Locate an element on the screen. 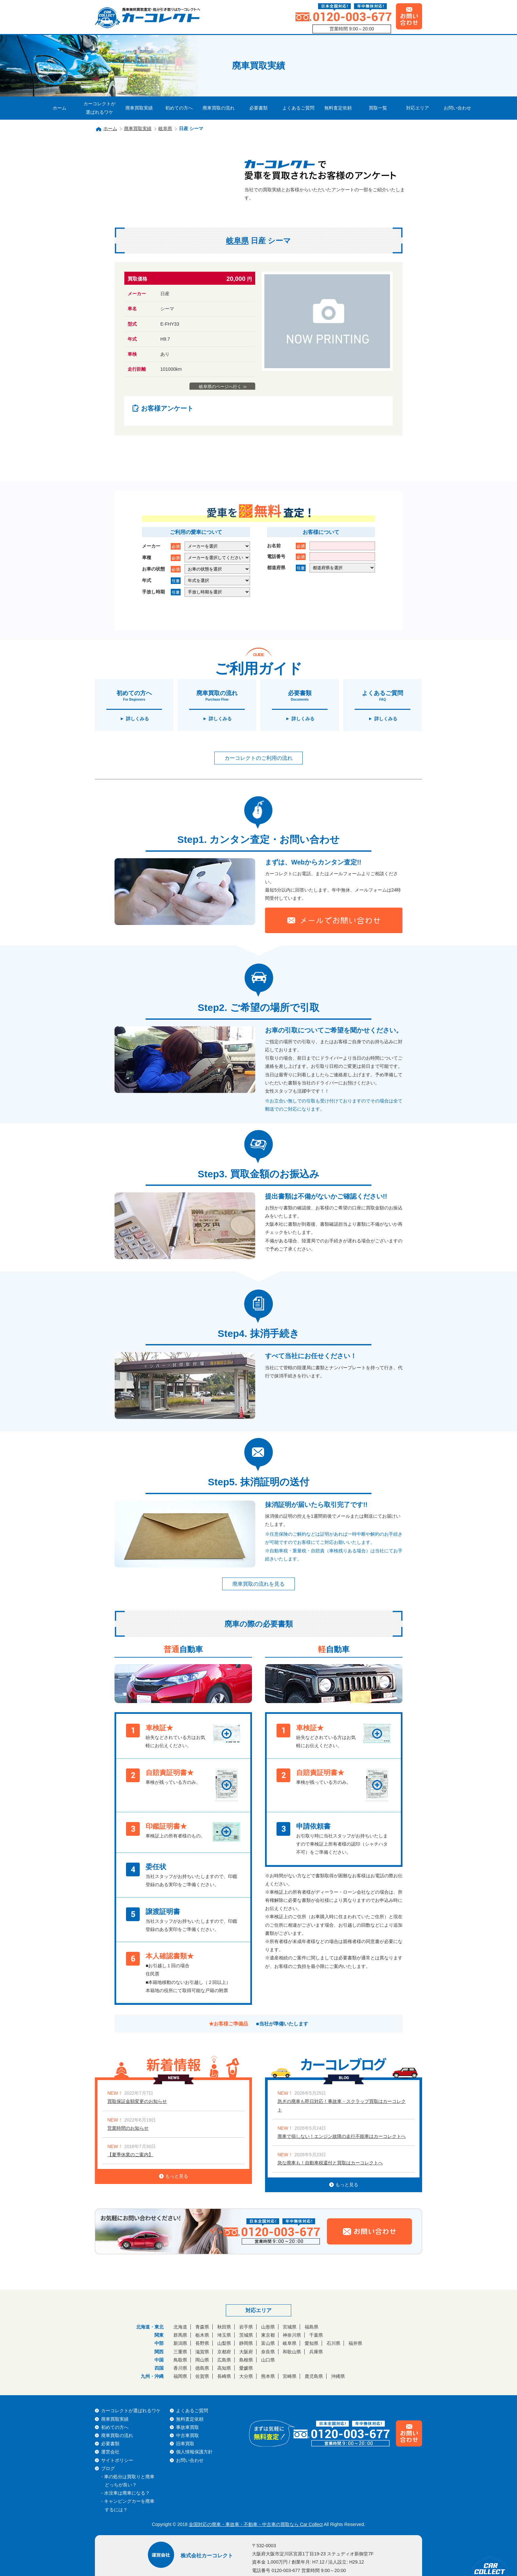 This screenshot has width=517, height=2576. 岩手県 is located at coordinates (246, 2326).